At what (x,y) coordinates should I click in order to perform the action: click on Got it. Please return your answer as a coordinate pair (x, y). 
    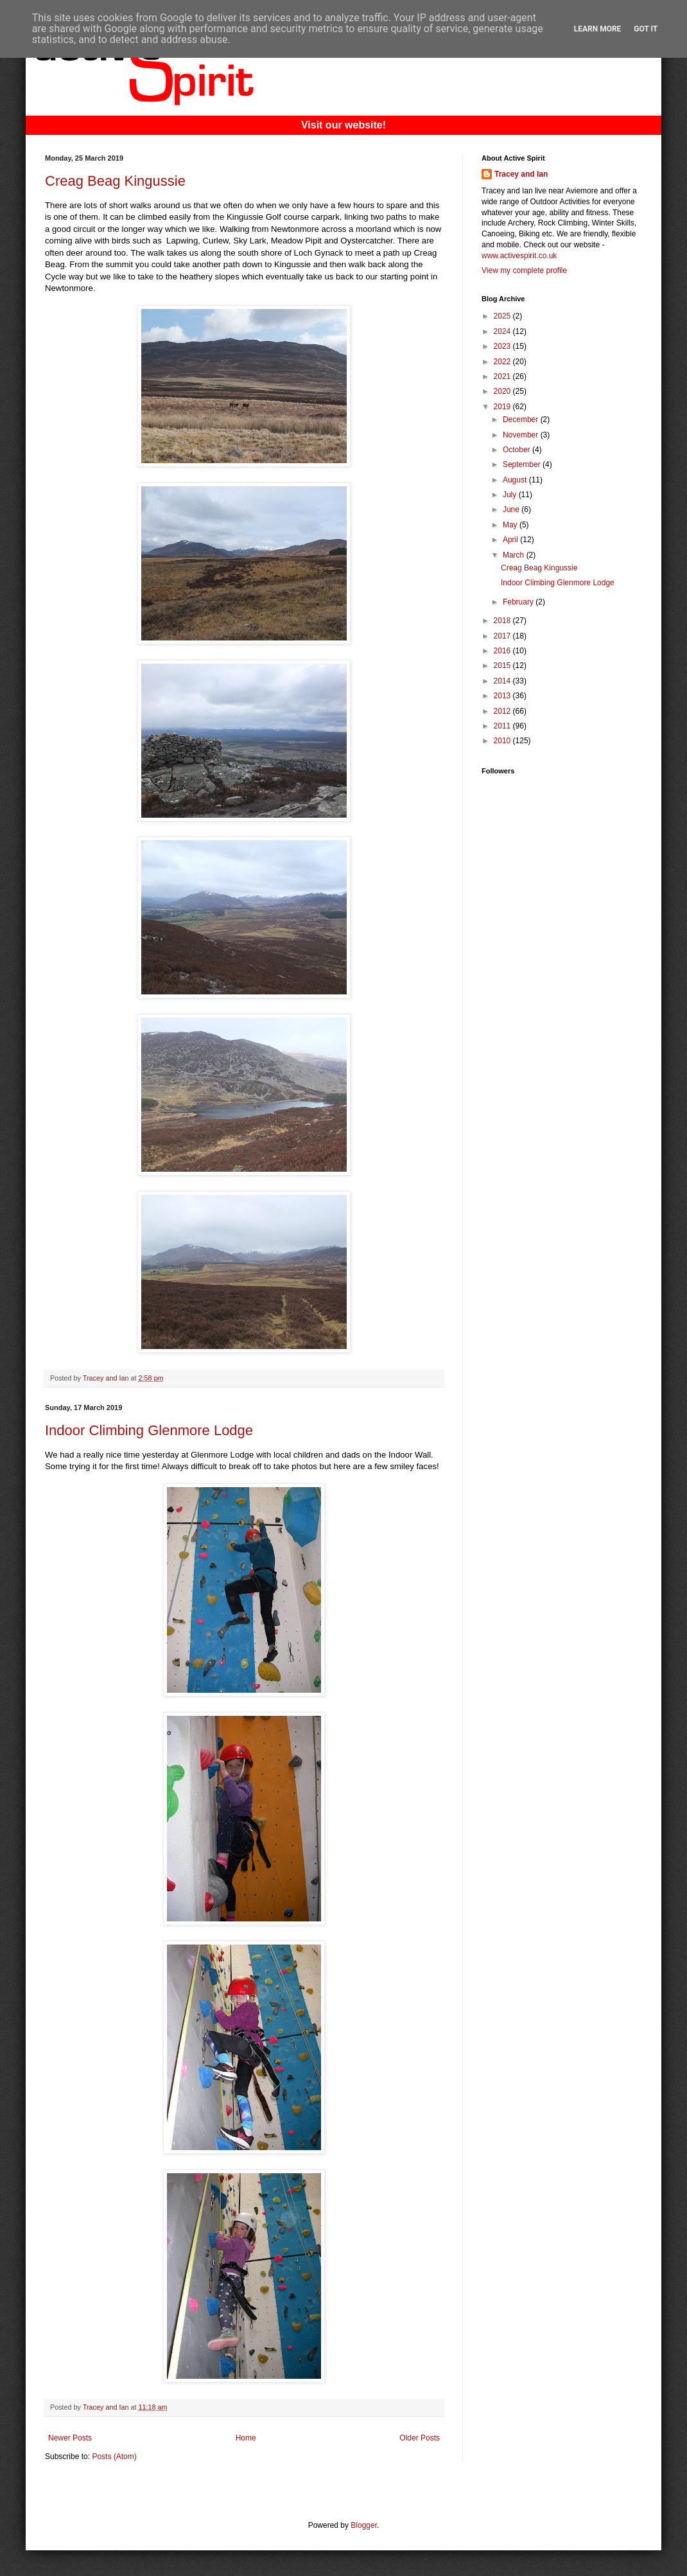
    Looking at the image, I should click on (645, 28).